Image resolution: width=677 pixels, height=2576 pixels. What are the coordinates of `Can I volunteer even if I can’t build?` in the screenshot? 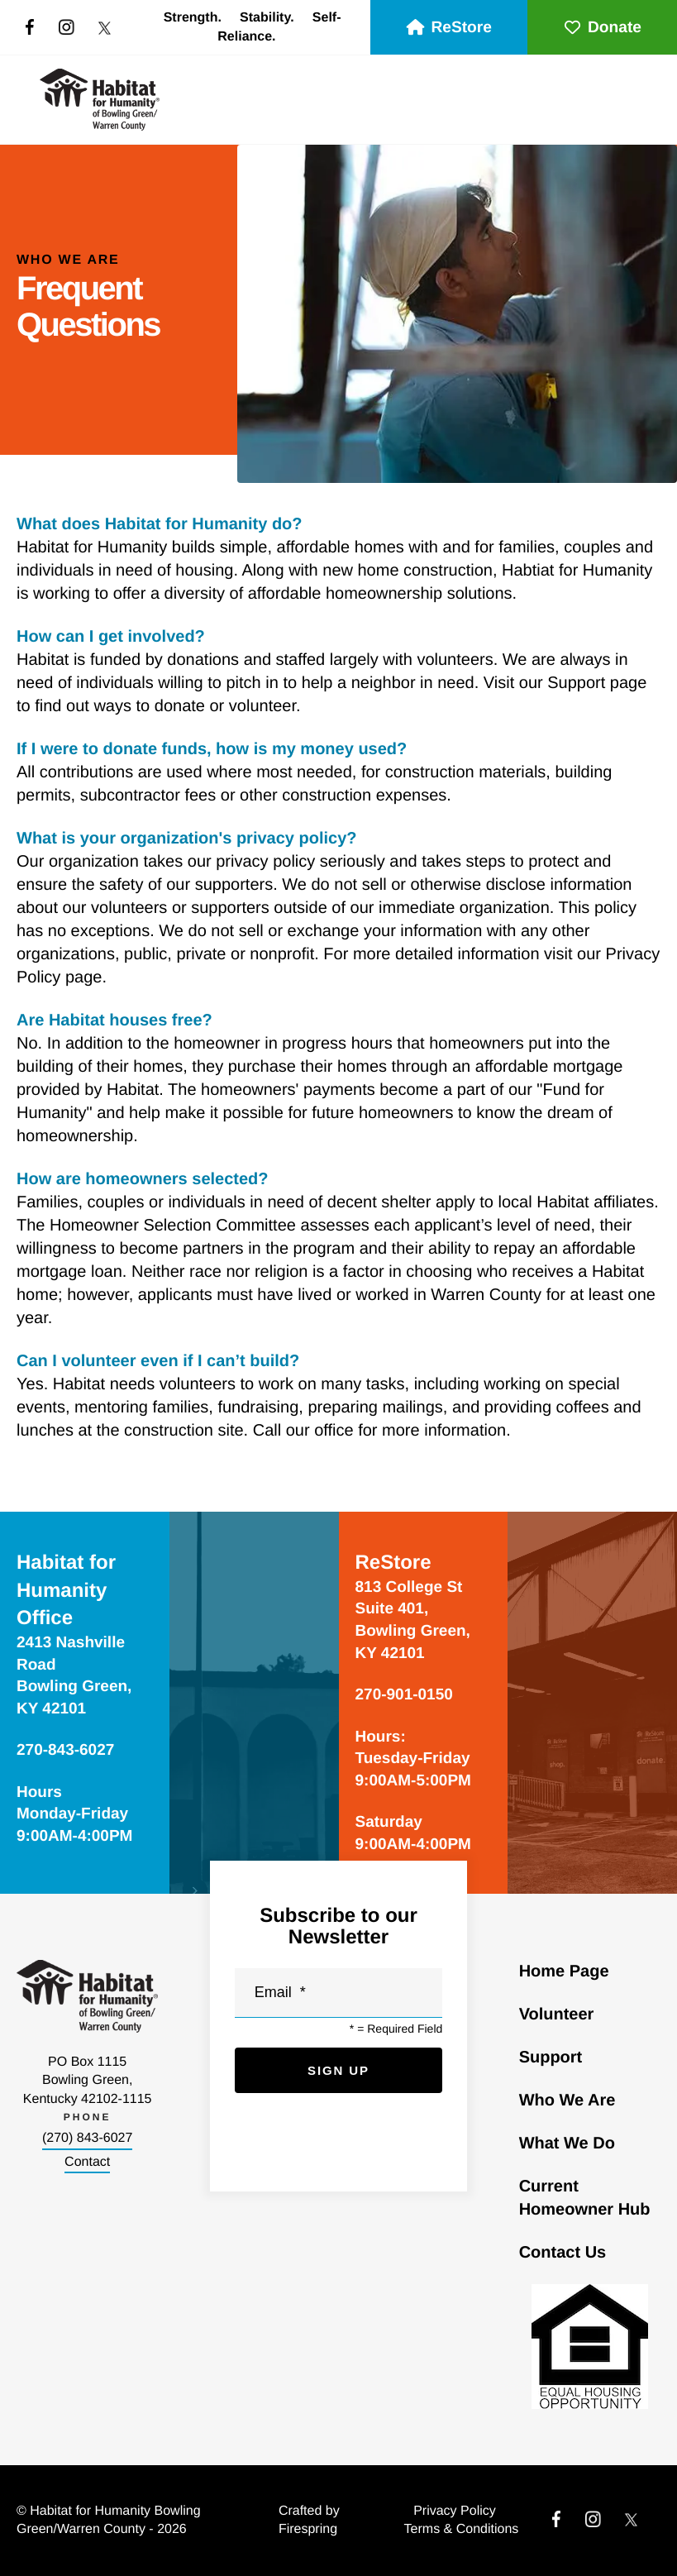 It's located at (158, 1361).